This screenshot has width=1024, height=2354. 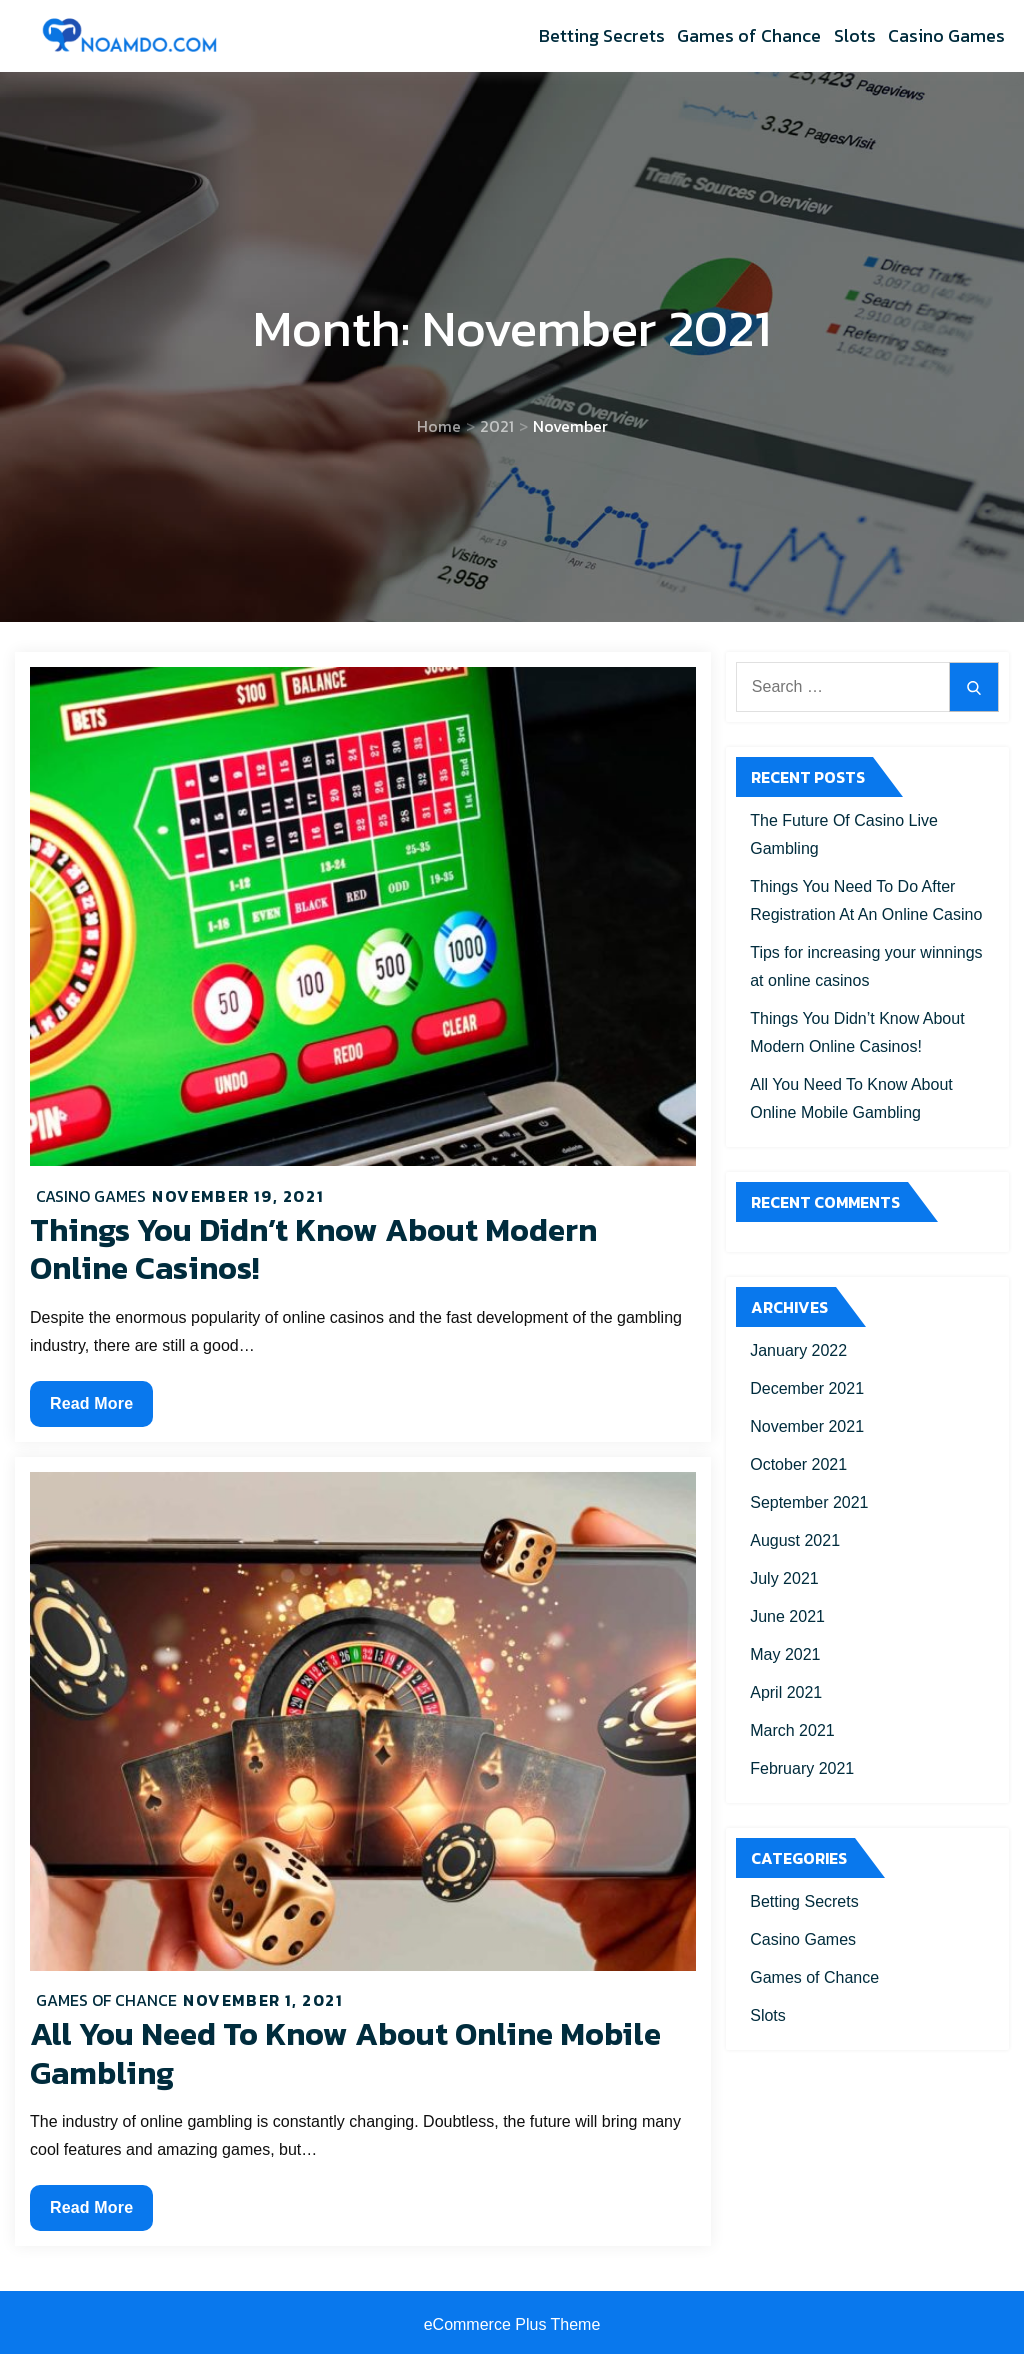 What do you see at coordinates (795, 1540) in the screenshot?
I see `August 2021` at bounding box center [795, 1540].